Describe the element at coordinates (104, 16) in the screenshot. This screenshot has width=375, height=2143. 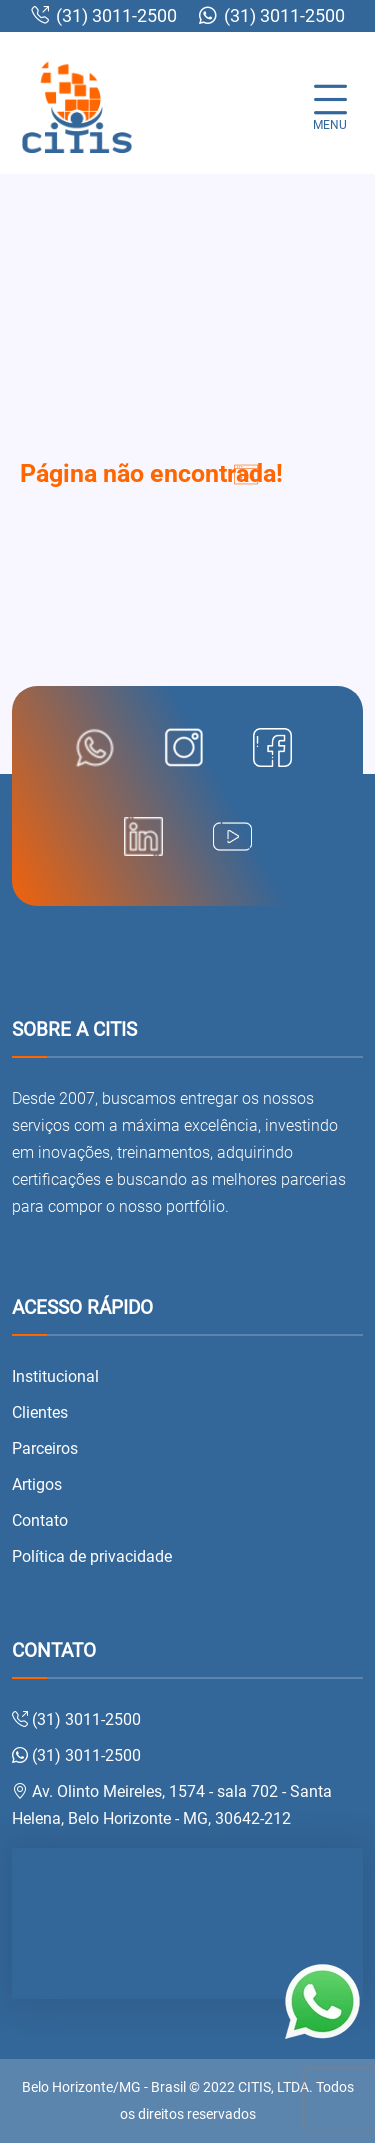
I see `(31) 3011-2500` at that location.